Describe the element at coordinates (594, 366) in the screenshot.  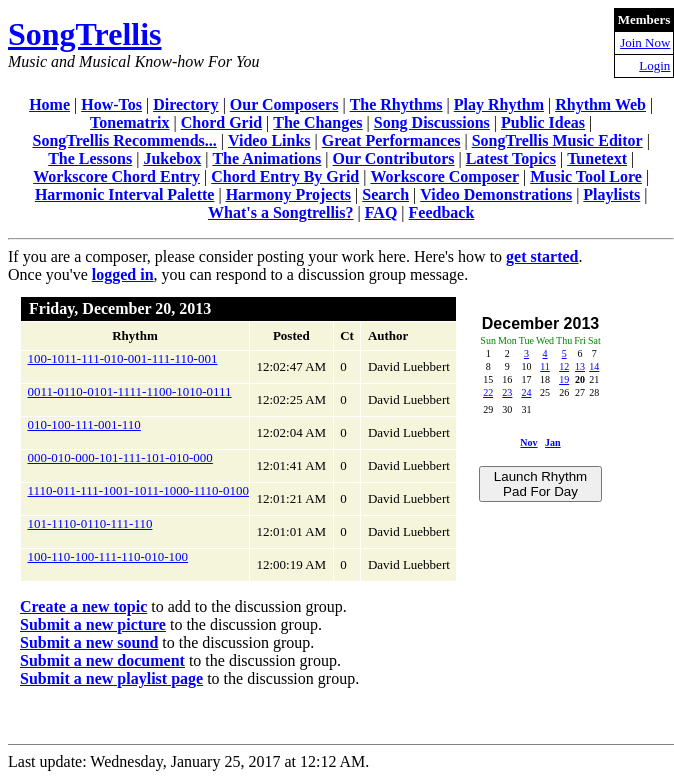
I see `14` at that location.